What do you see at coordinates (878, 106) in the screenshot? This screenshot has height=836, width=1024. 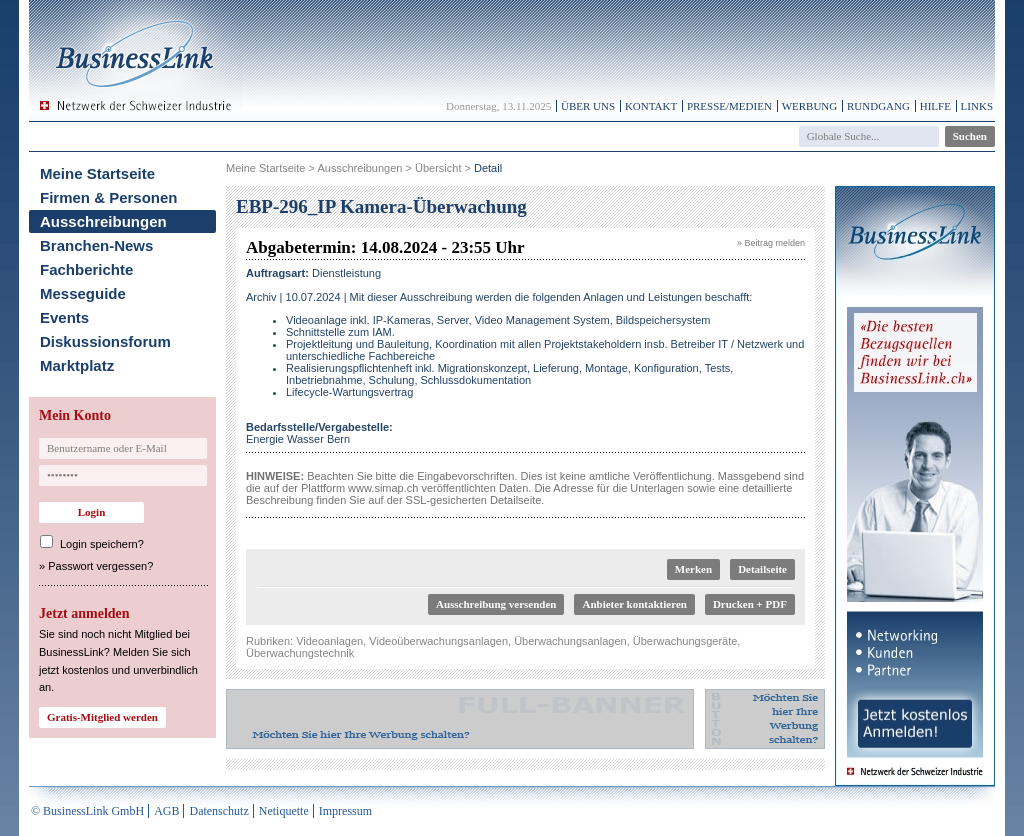 I see `Rundgang` at bounding box center [878, 106].